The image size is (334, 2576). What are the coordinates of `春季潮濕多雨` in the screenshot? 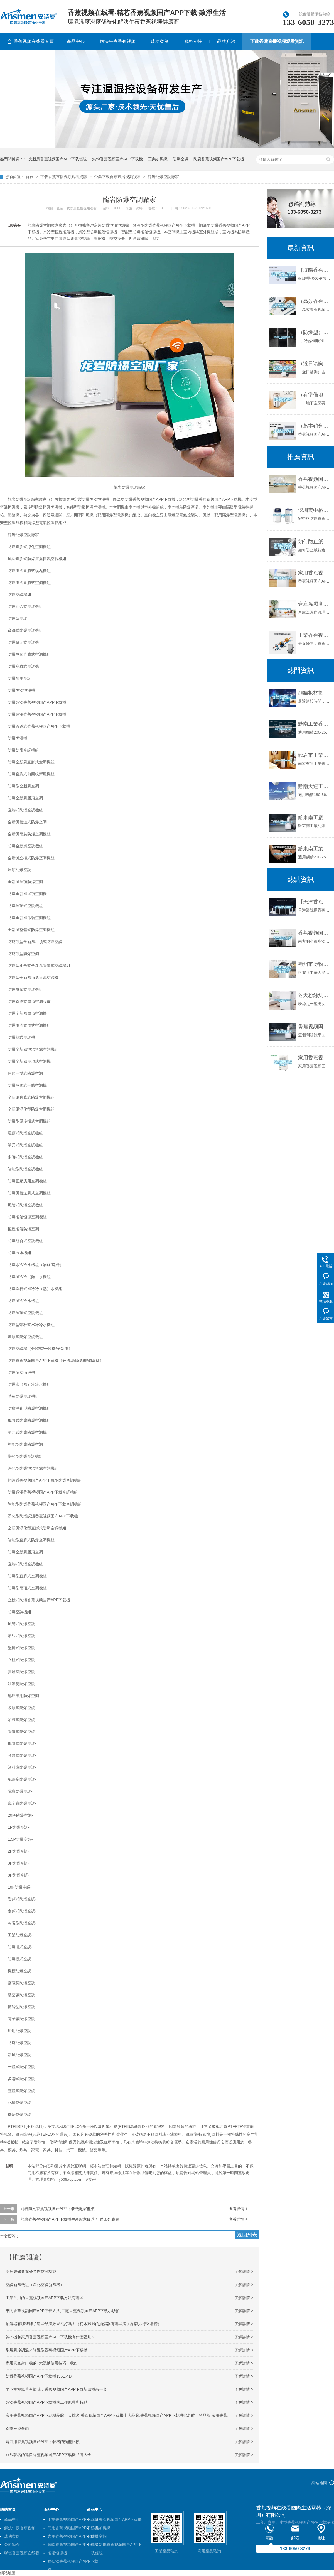 It's located at (17, 2428).